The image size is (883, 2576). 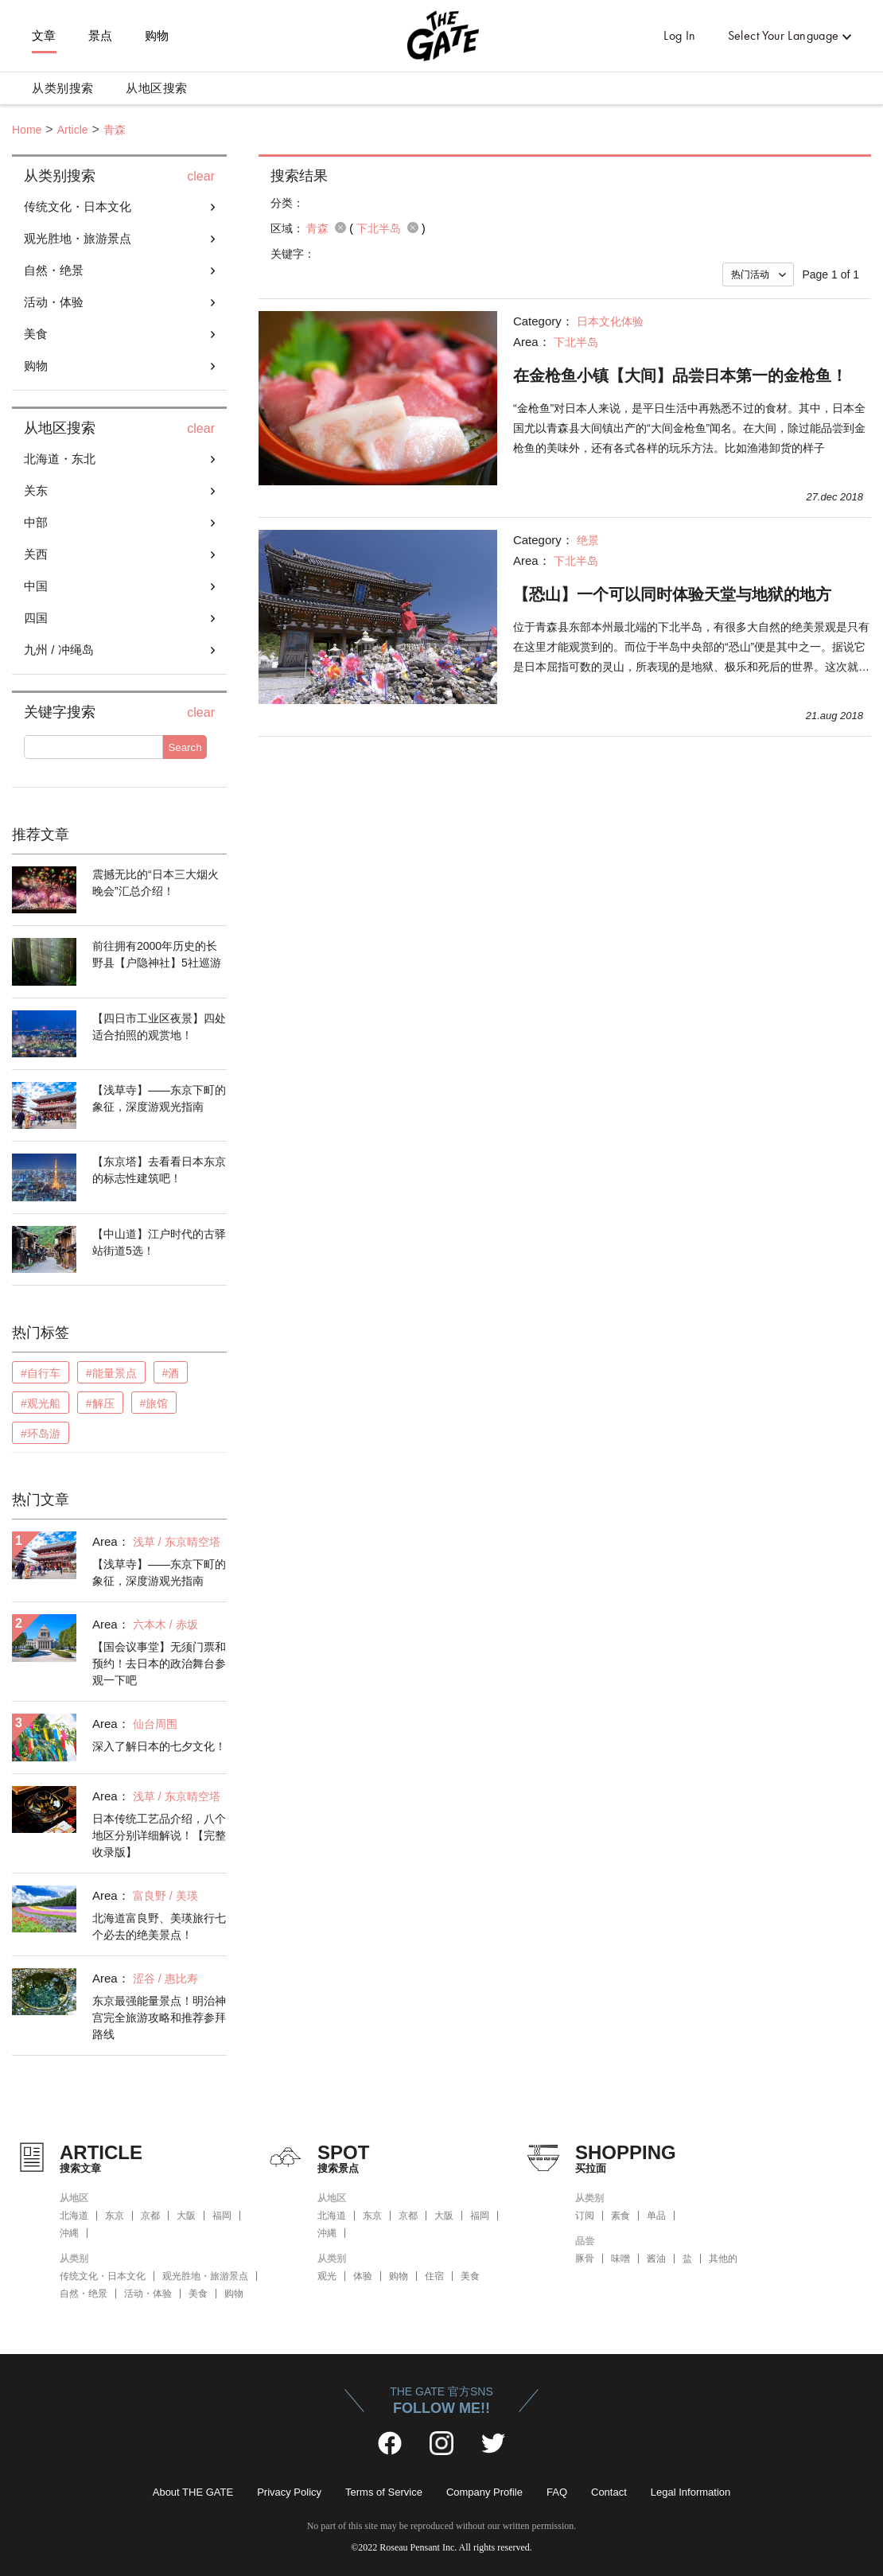 I want to click on 文章, so click(x=44, y=36).